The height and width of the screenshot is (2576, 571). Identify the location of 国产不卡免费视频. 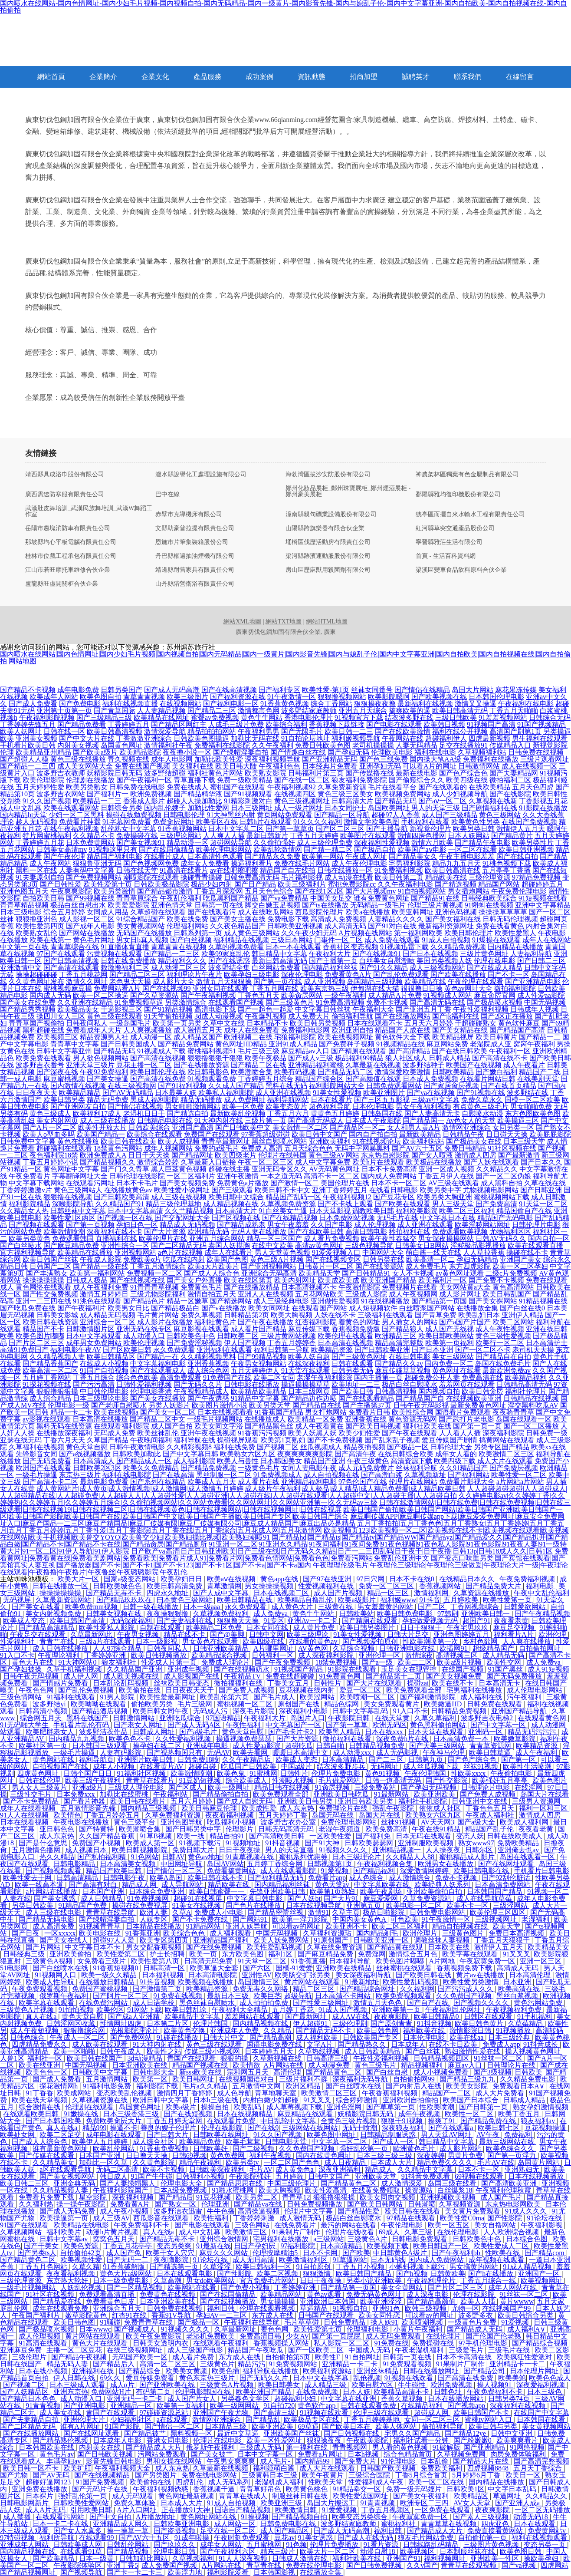
(335, 1440).